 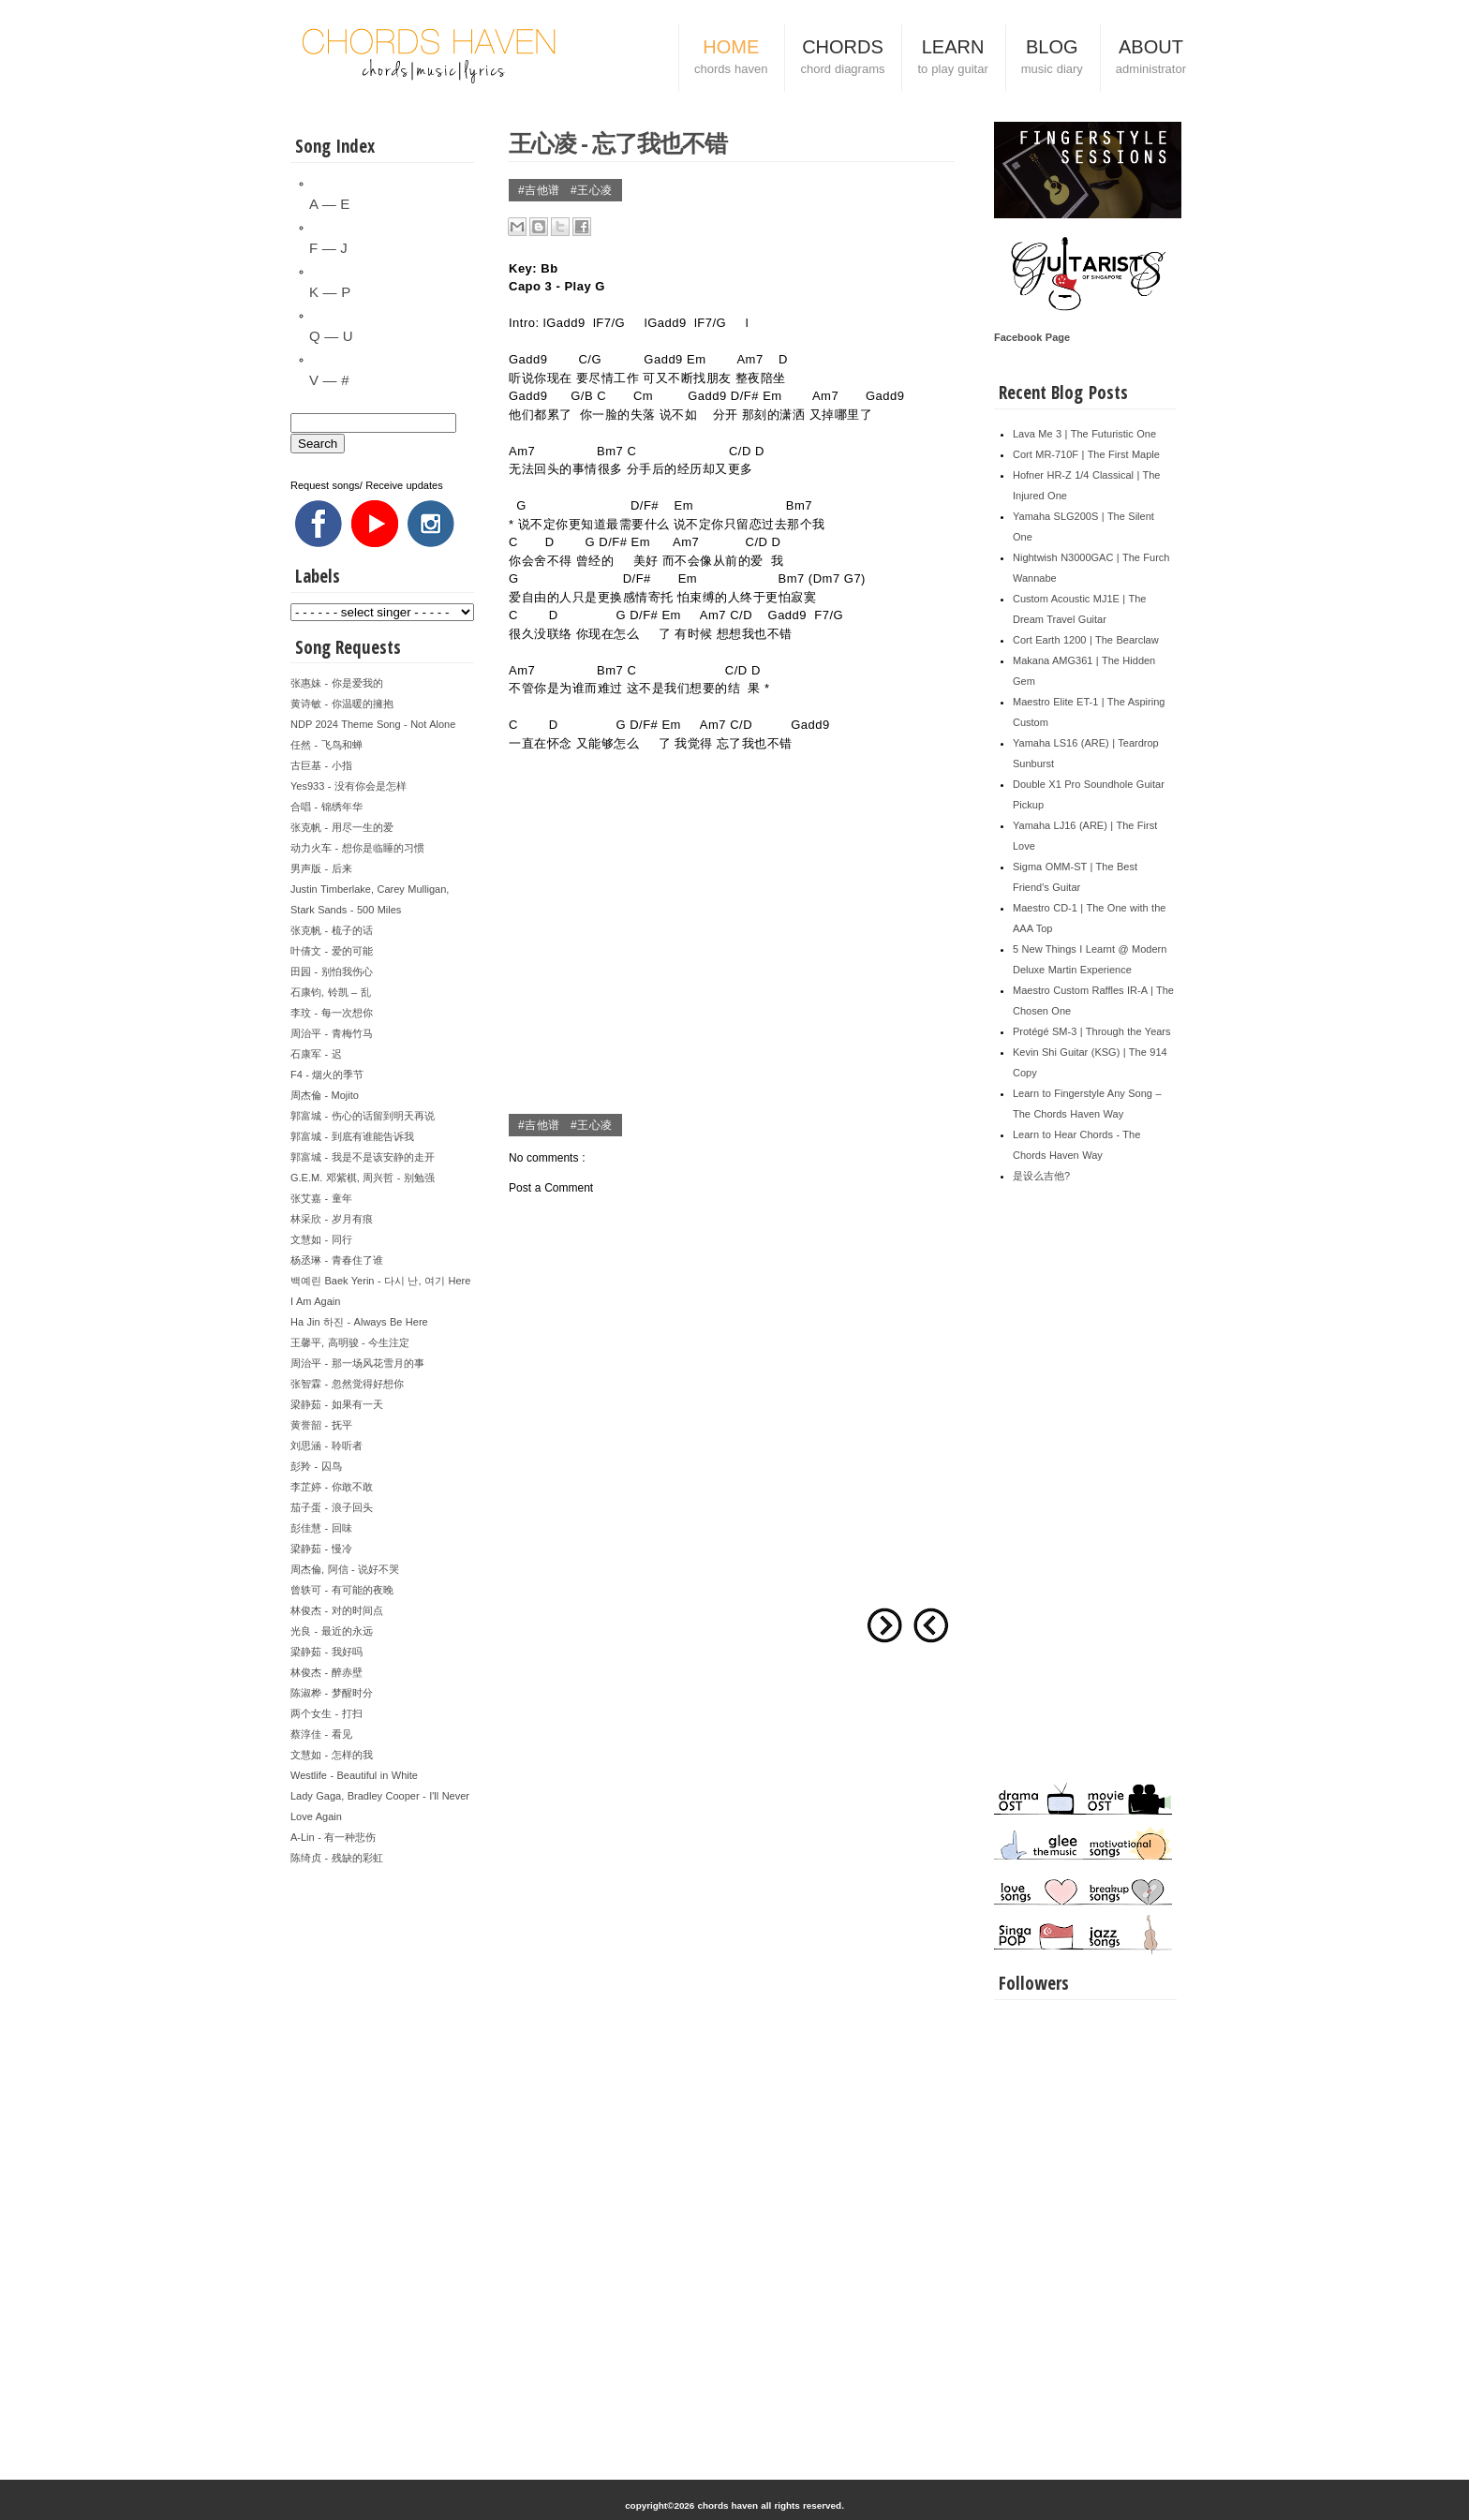 I want to click on 黄誉韶 - 抚平, so click(x=321, y=1424).